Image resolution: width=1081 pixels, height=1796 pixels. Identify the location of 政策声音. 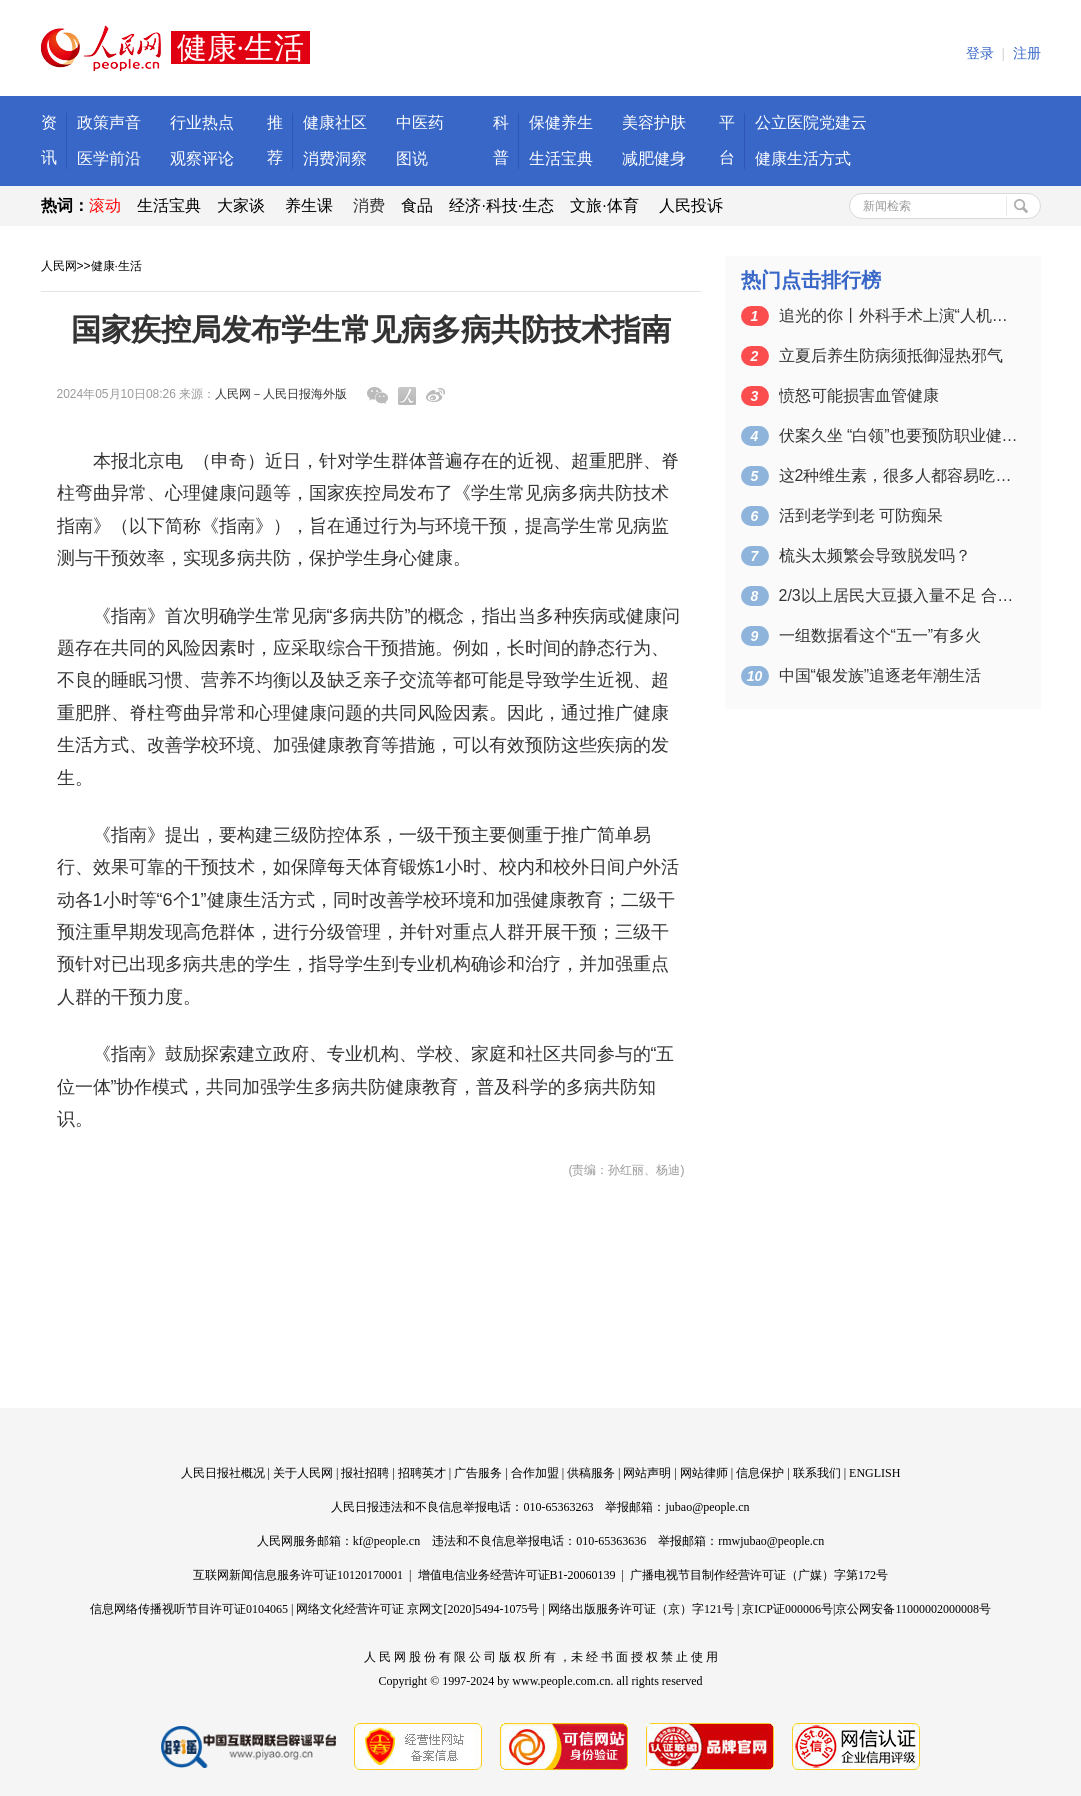
(109, 122).